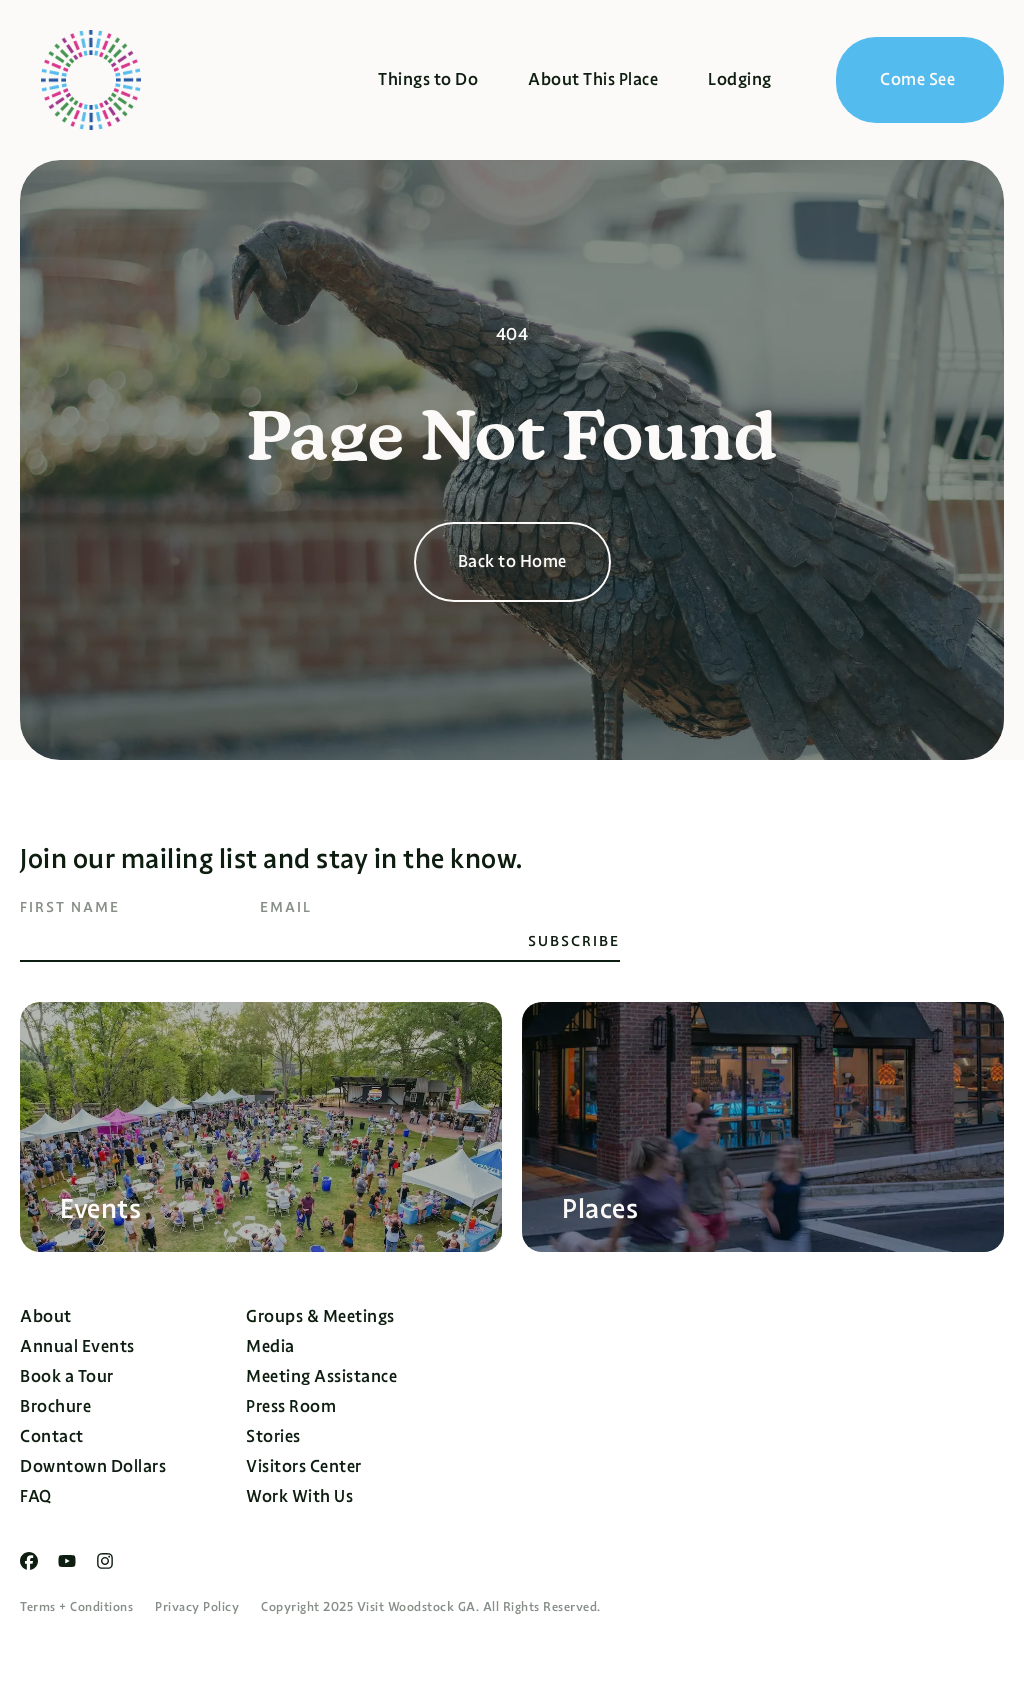 This screenshot has height=1702, width=1024. Describe the element at coordinates (273, 1436) in the screenshot. I see `Stories` at that location.